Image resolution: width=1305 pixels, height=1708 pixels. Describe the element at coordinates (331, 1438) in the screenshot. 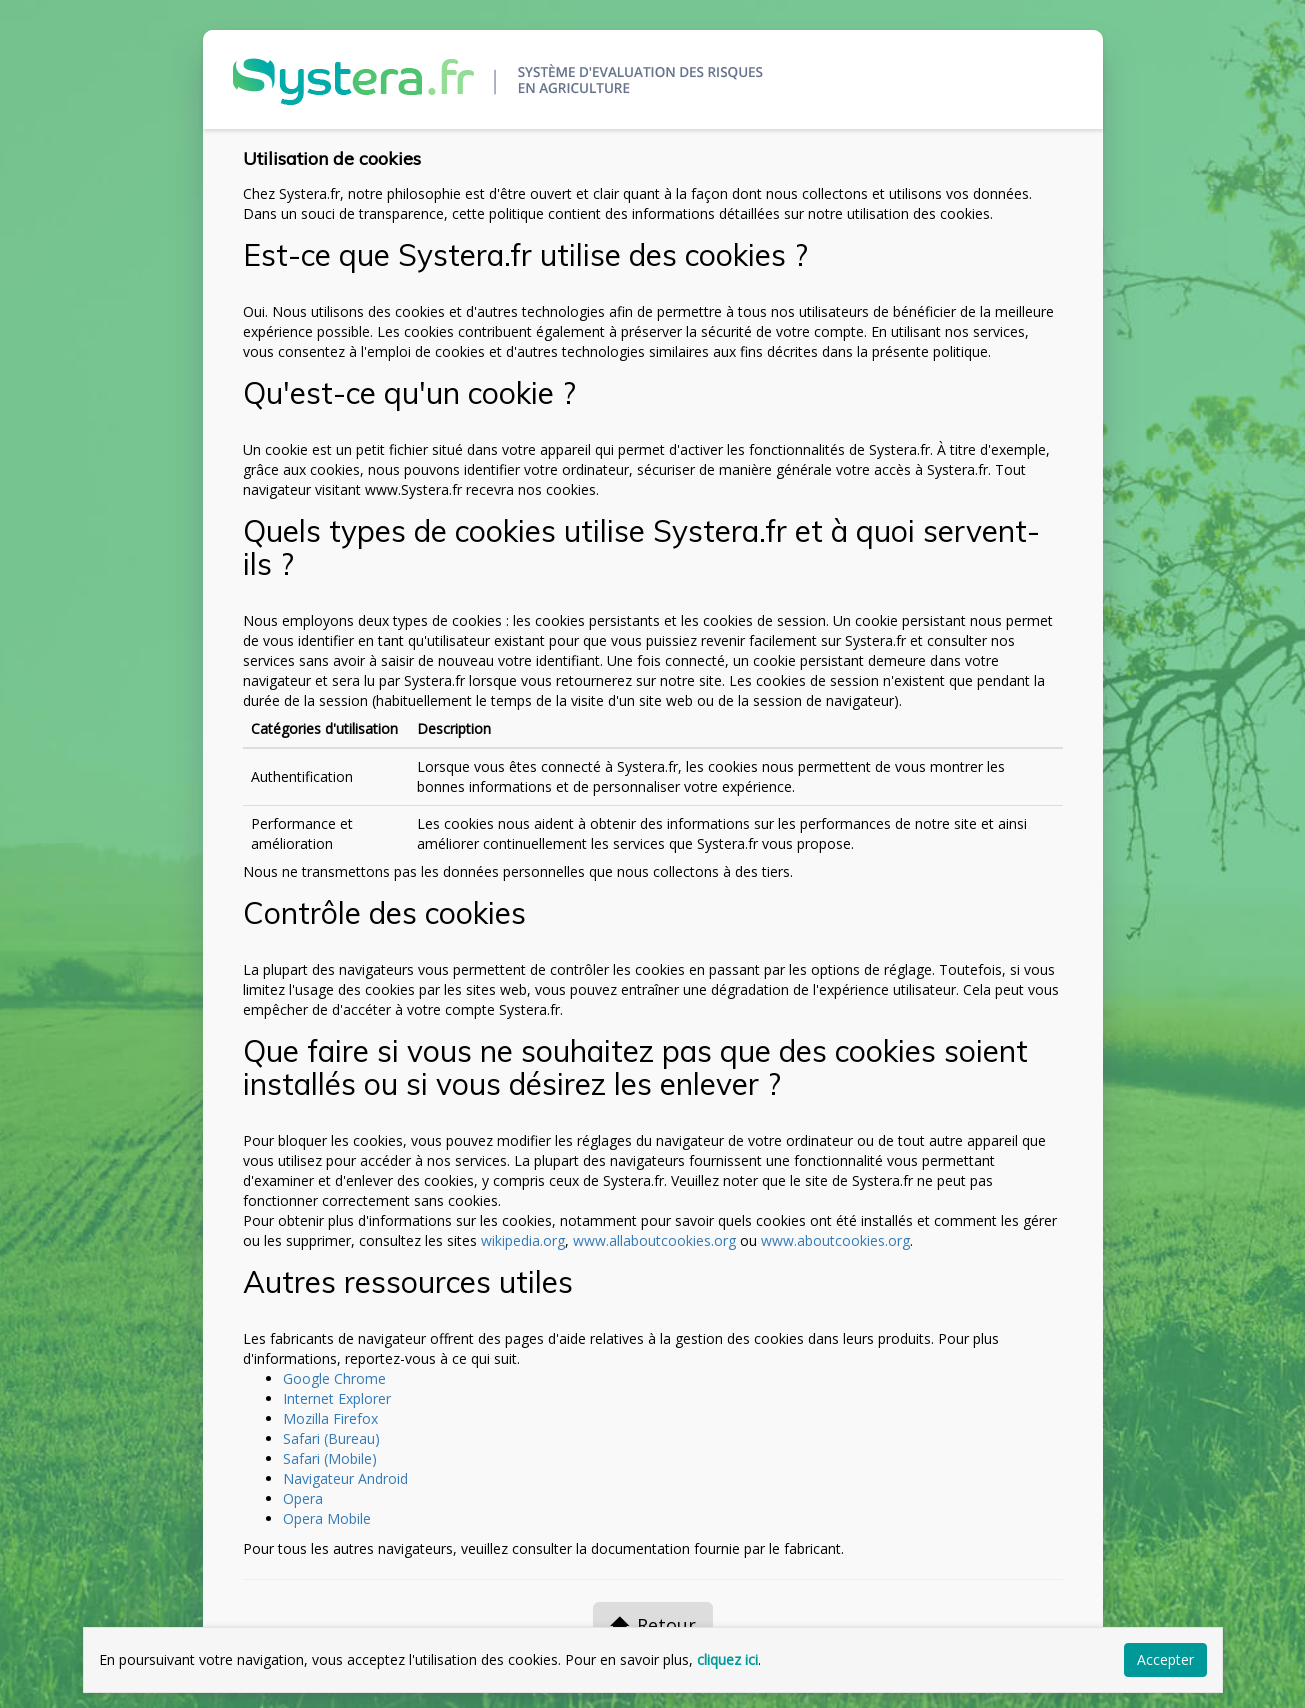

I see `Safari (Bureau)` at that location.